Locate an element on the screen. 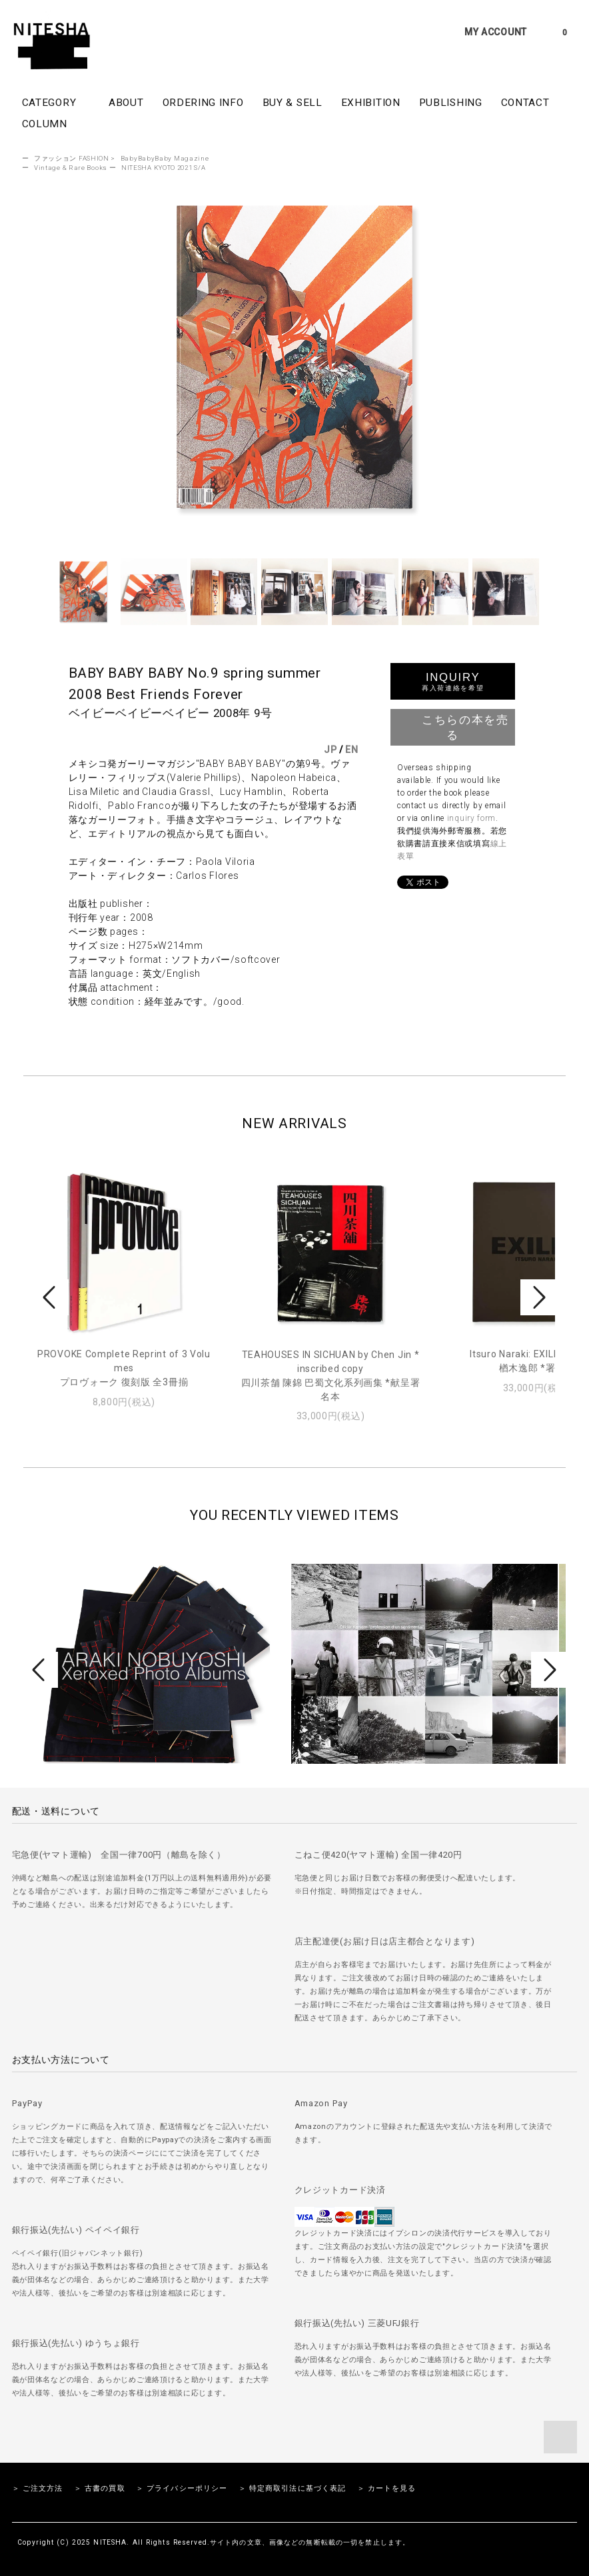  TEAHOUSES IN SICHUAN by Chen Jin *inscribed copy四川茶舗 陳錦 巴蜀文化系列画集 *献呈署名本 is located at coordinates (330, 1375).